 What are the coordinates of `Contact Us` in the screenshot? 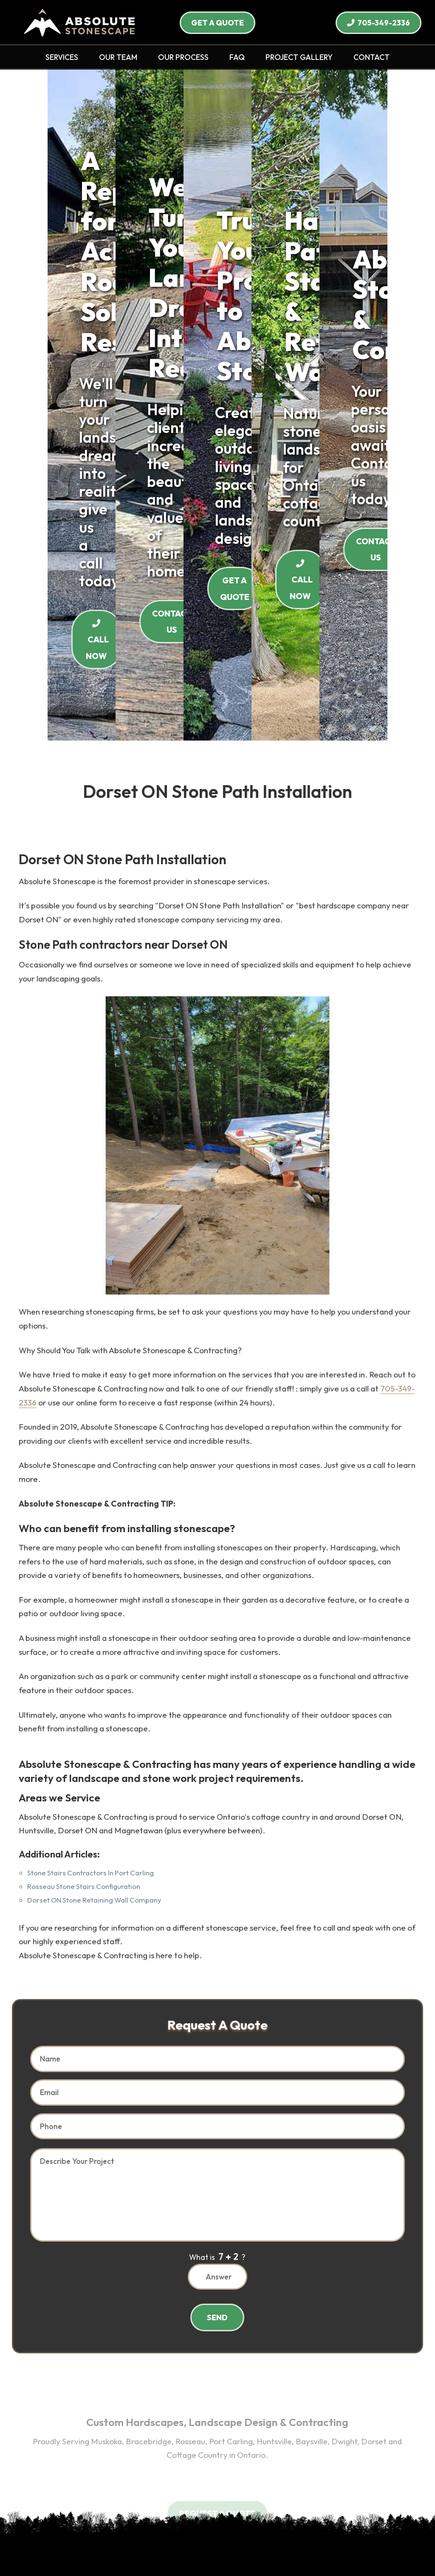 It's located at (219, 2501).